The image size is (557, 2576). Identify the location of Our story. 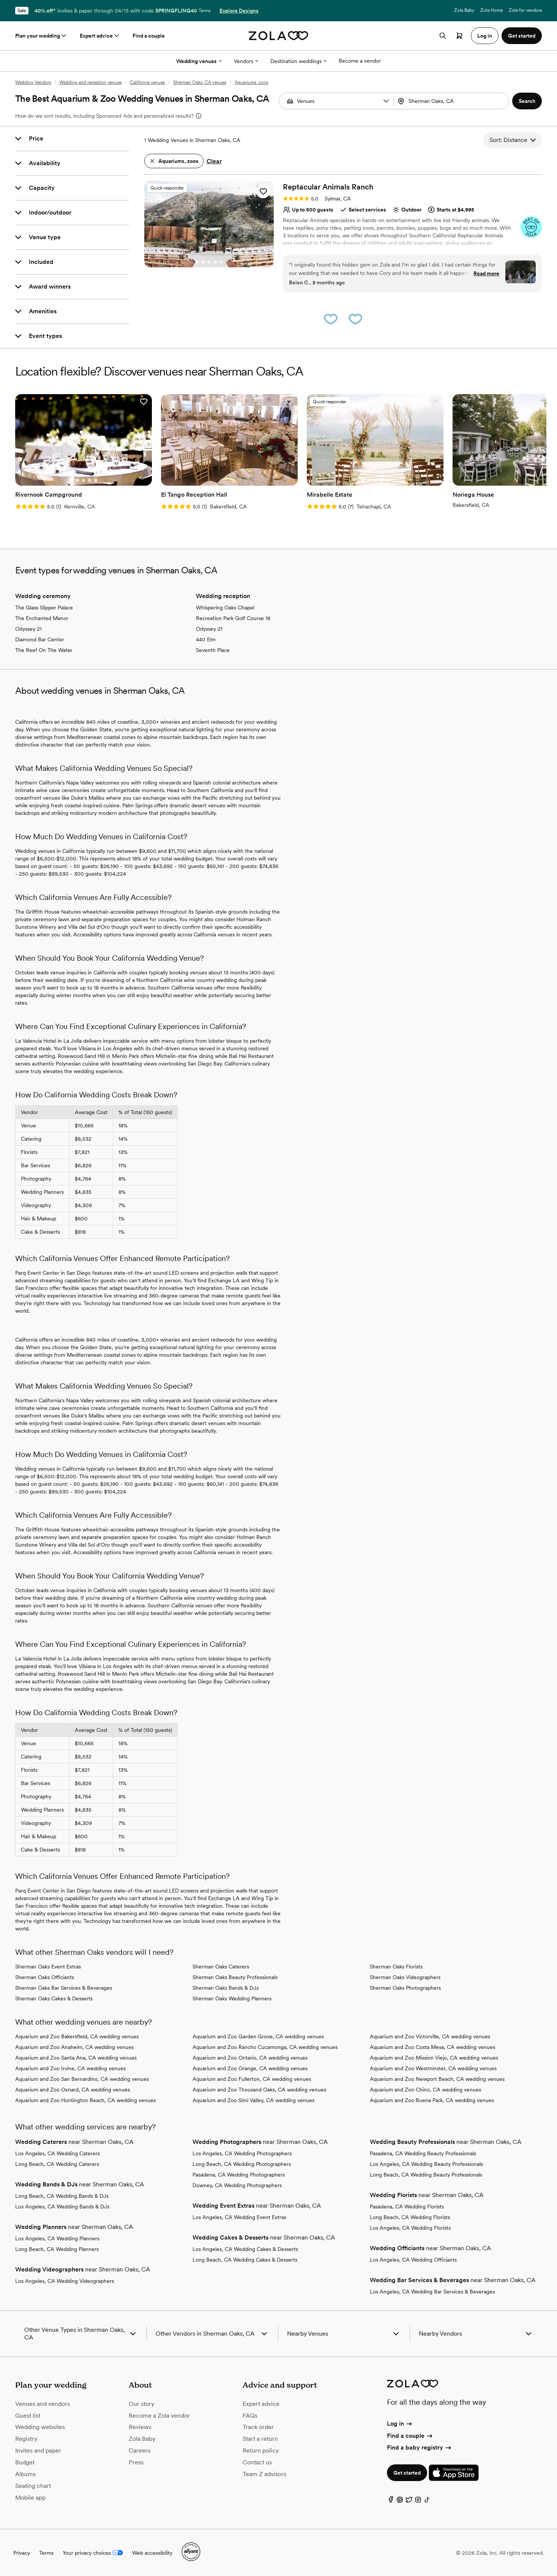
(141, 2403).